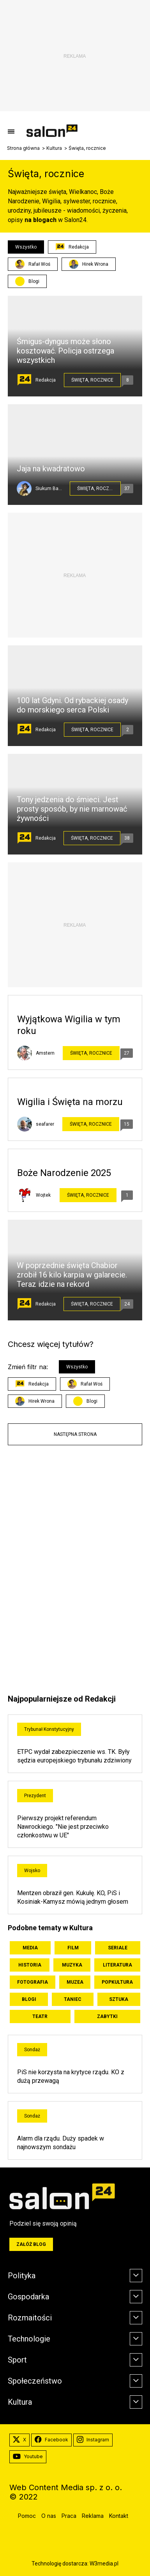  Describe the element at coordinates (27, 2515) in the screenshot. I see `Pomoc` at that location.